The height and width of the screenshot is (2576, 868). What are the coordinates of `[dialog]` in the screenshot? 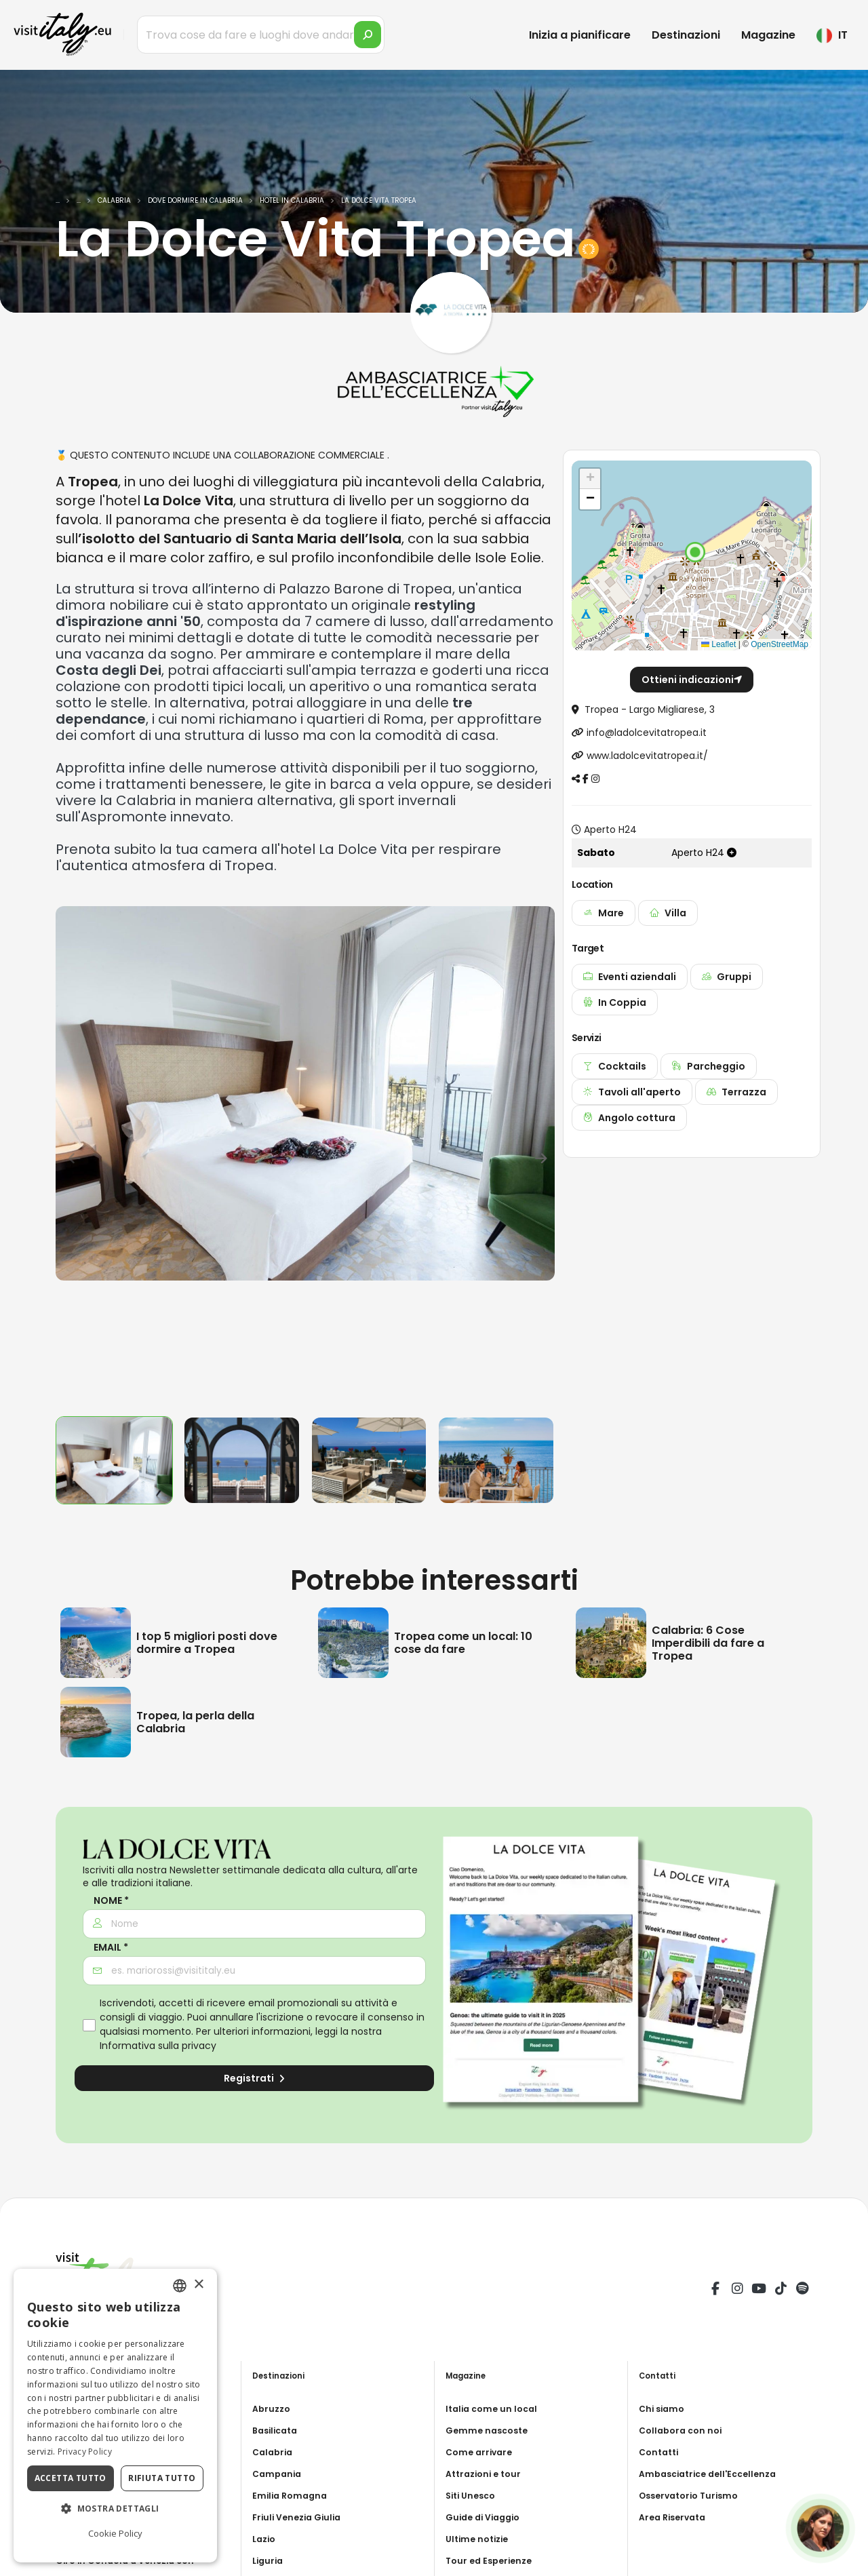 It's located at (115, 2415).